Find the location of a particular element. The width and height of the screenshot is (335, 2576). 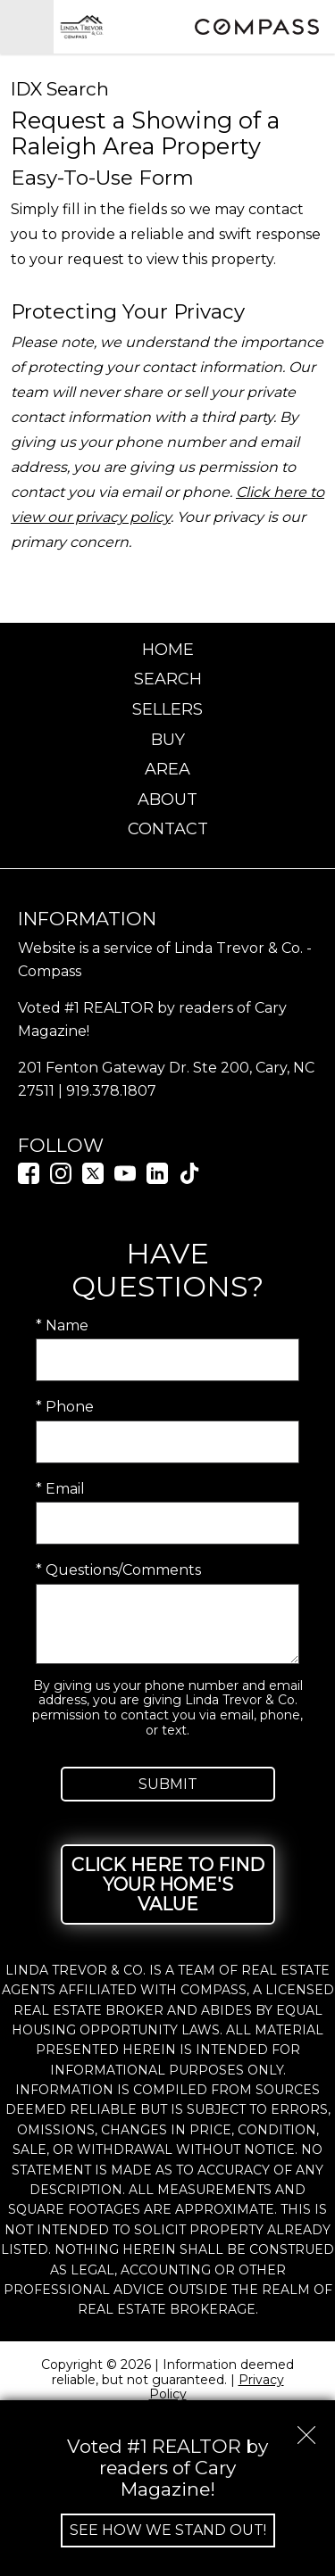

[Open main menu] is located at coordinates (27, 27).